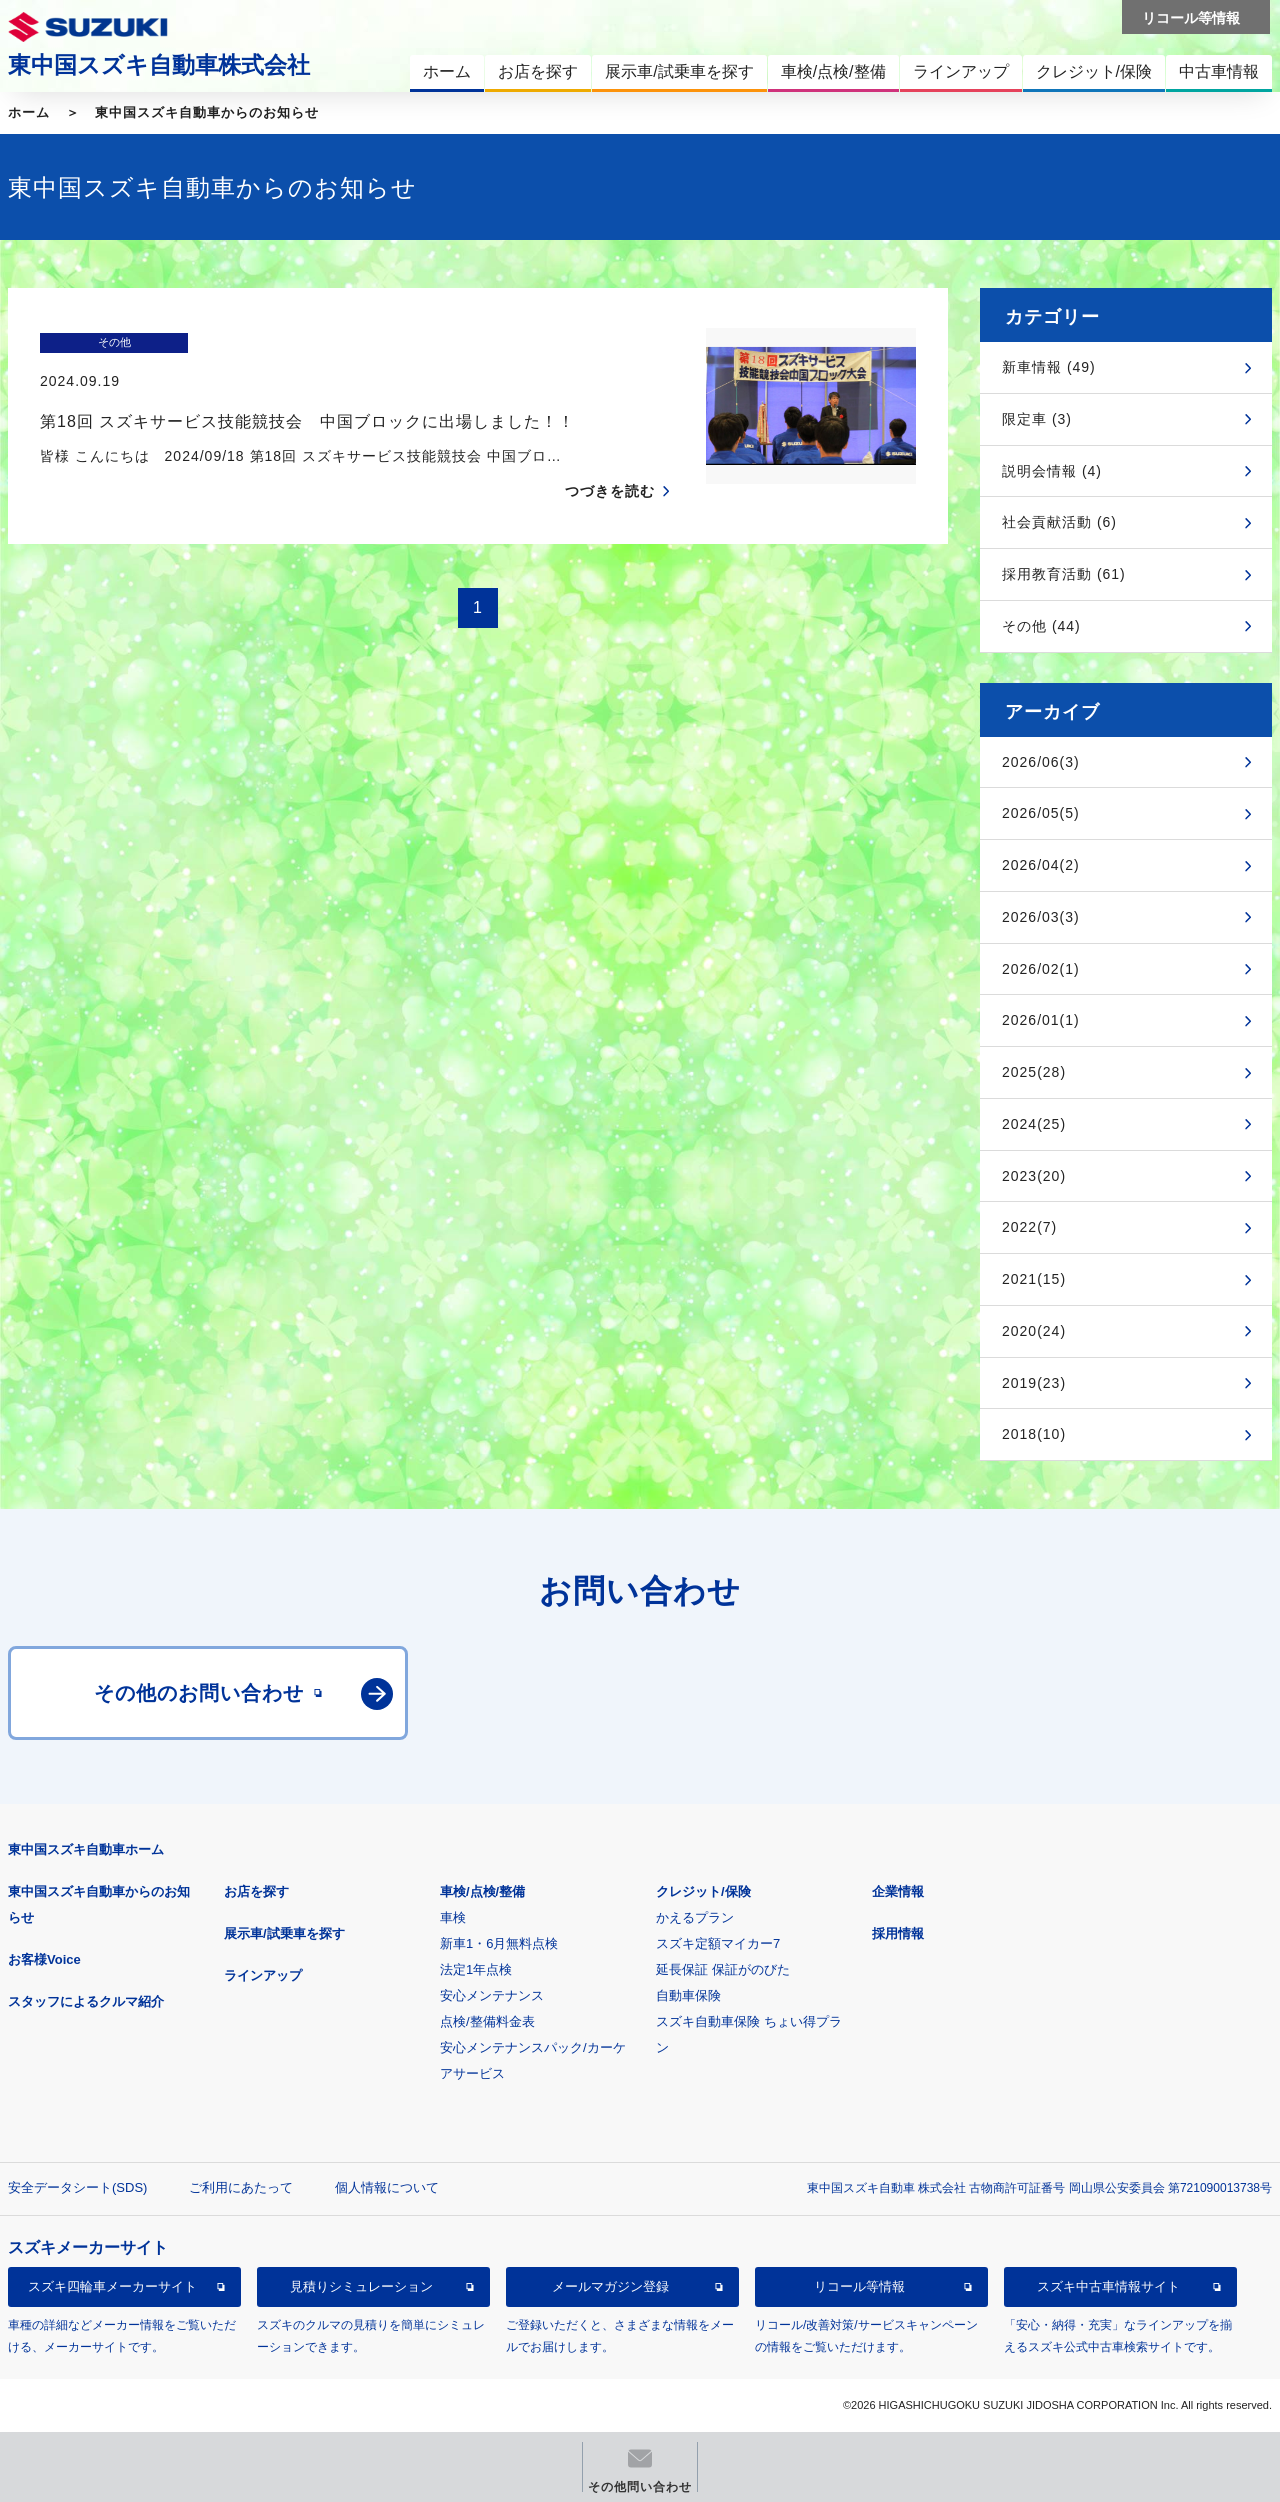  What do you see at coordinates (1041, 813) in the screenshot?
I see `2026/05(5)` at bounding box center [1041, 813].